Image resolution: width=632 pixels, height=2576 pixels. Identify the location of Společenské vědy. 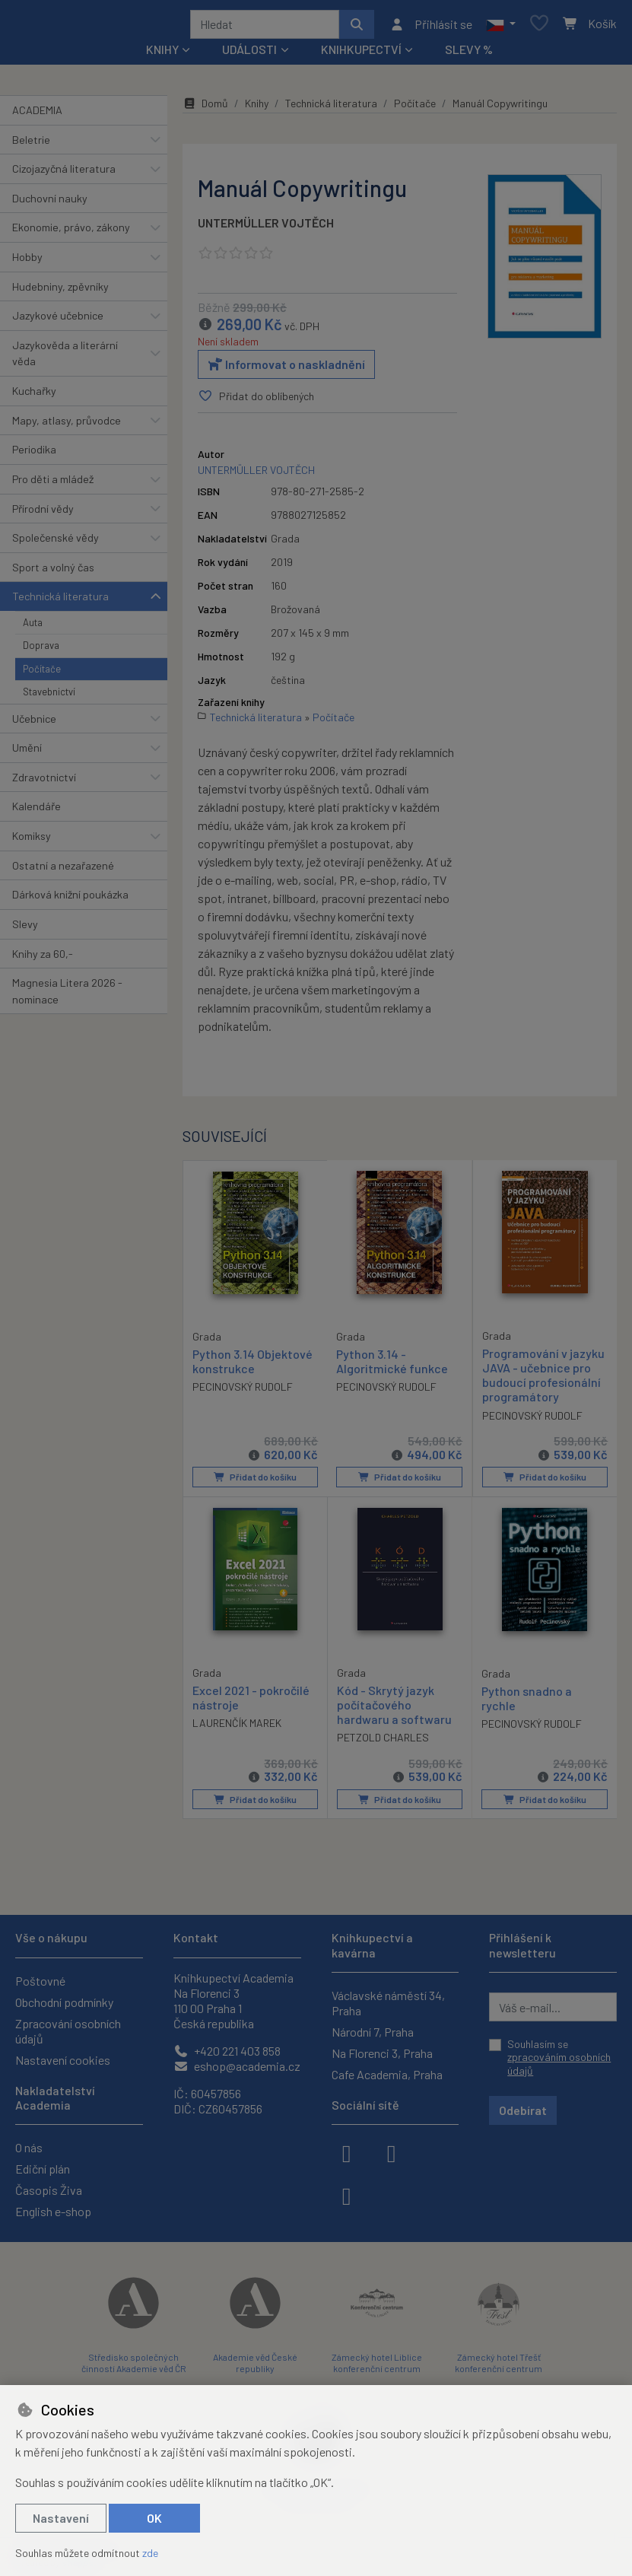
(55, 542).